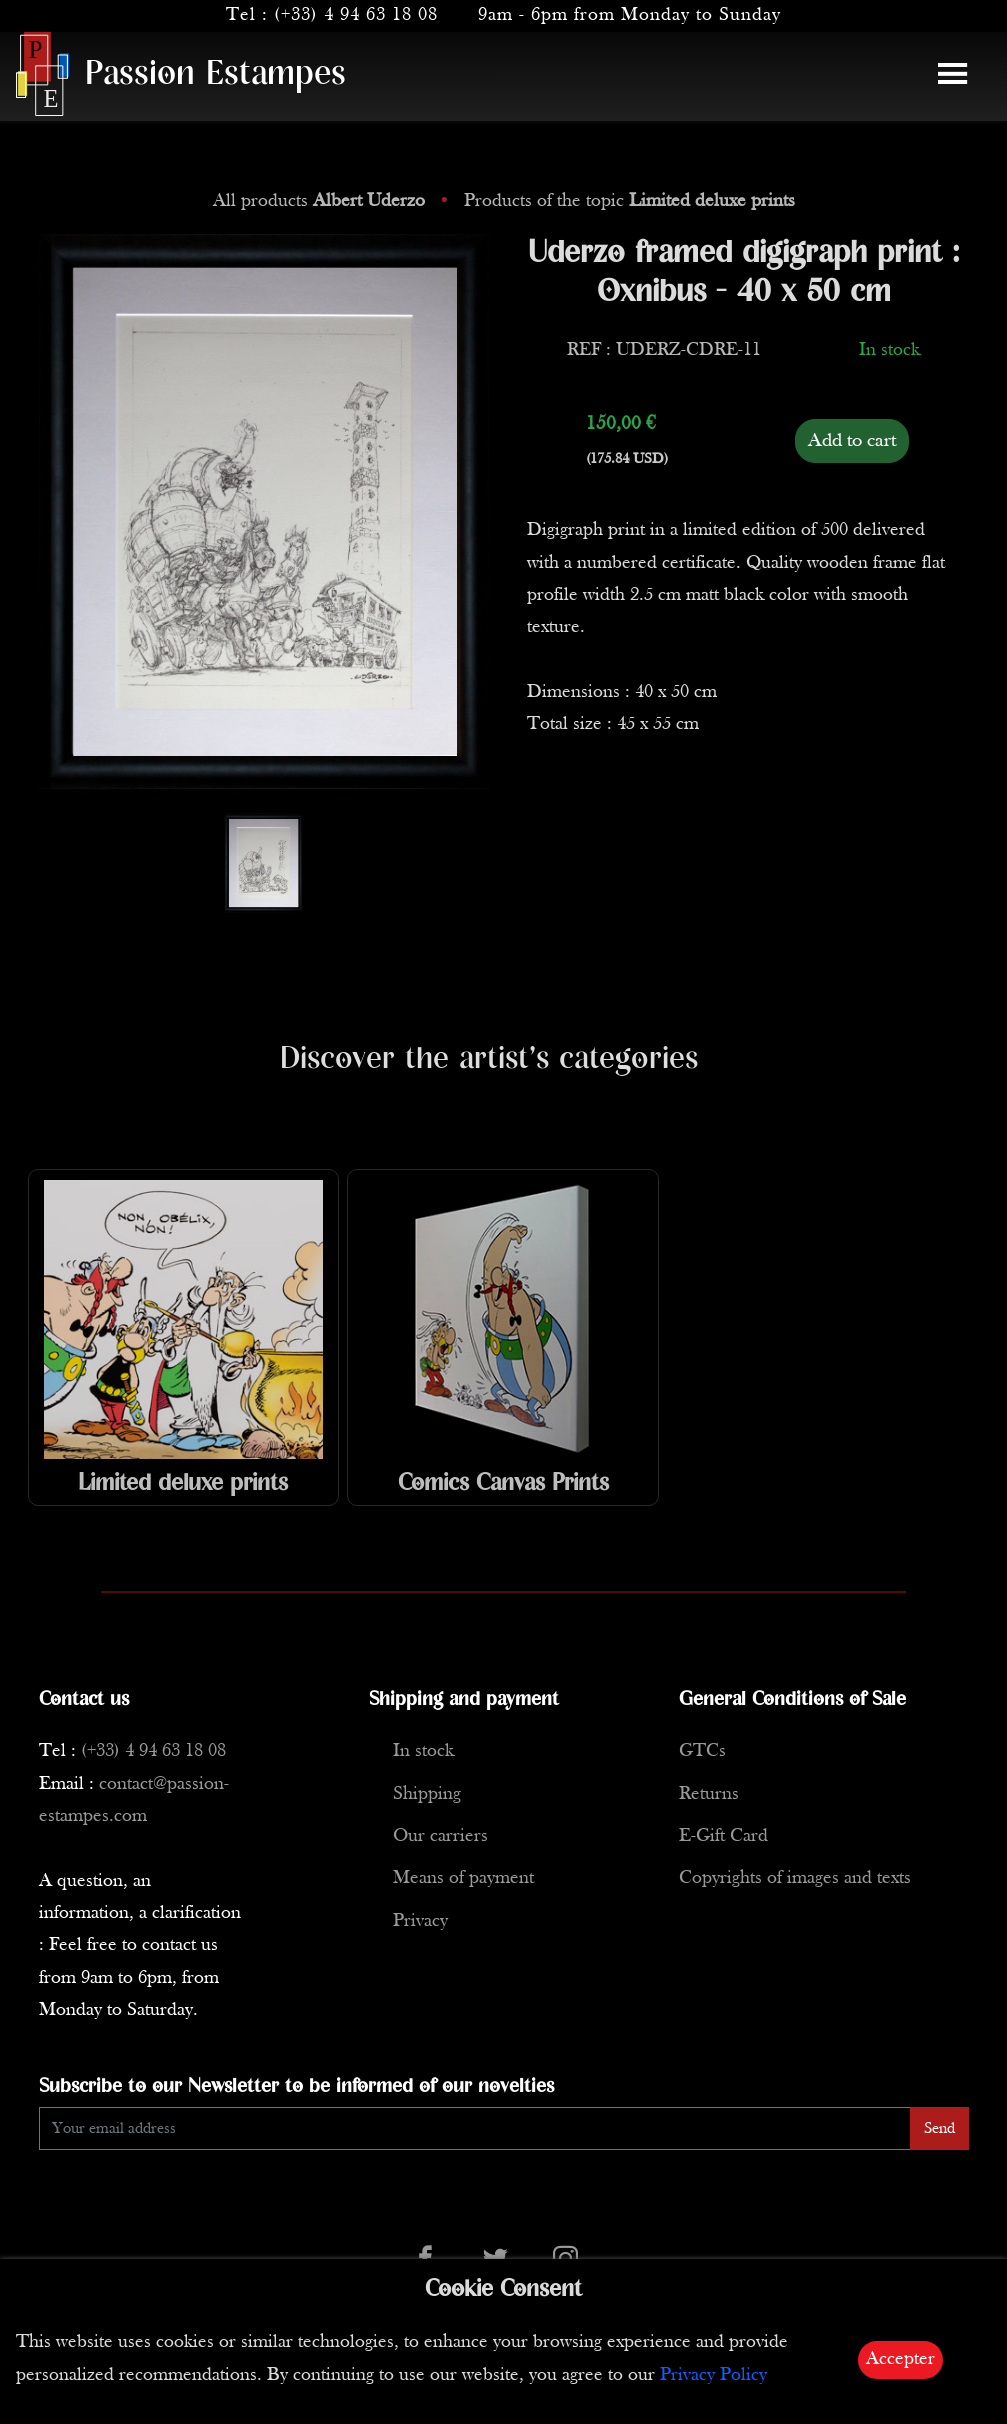  What do you see at coordinates (795, 1878) in the screenshot?
I see `Copyrights of images and texts` at bounding box center [795, 1878].